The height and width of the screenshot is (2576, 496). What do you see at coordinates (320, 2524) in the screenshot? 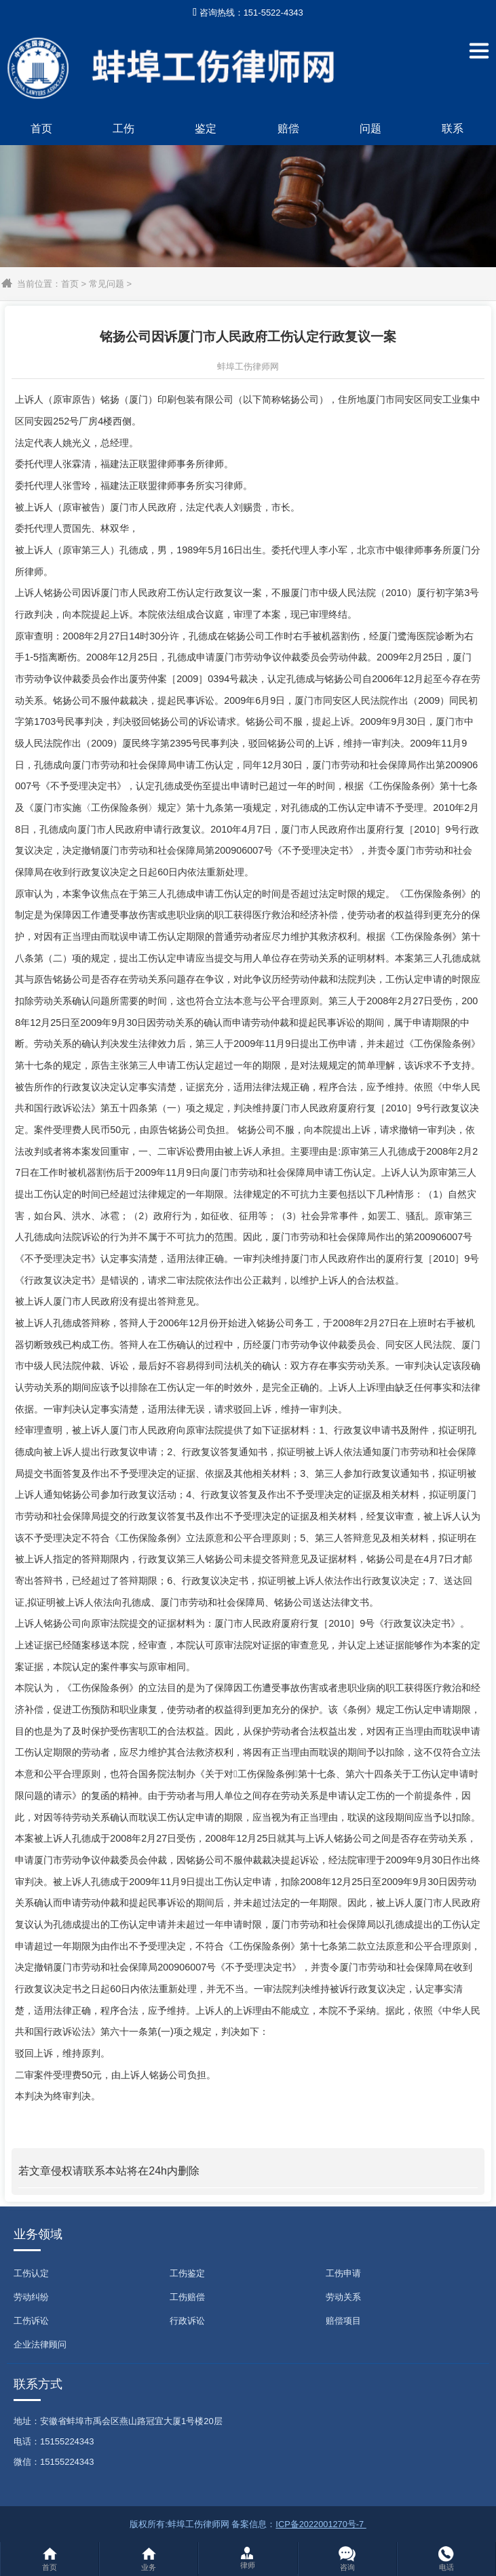
I see `ICP备2022001270号-7` at bounding box center [320, 2524].